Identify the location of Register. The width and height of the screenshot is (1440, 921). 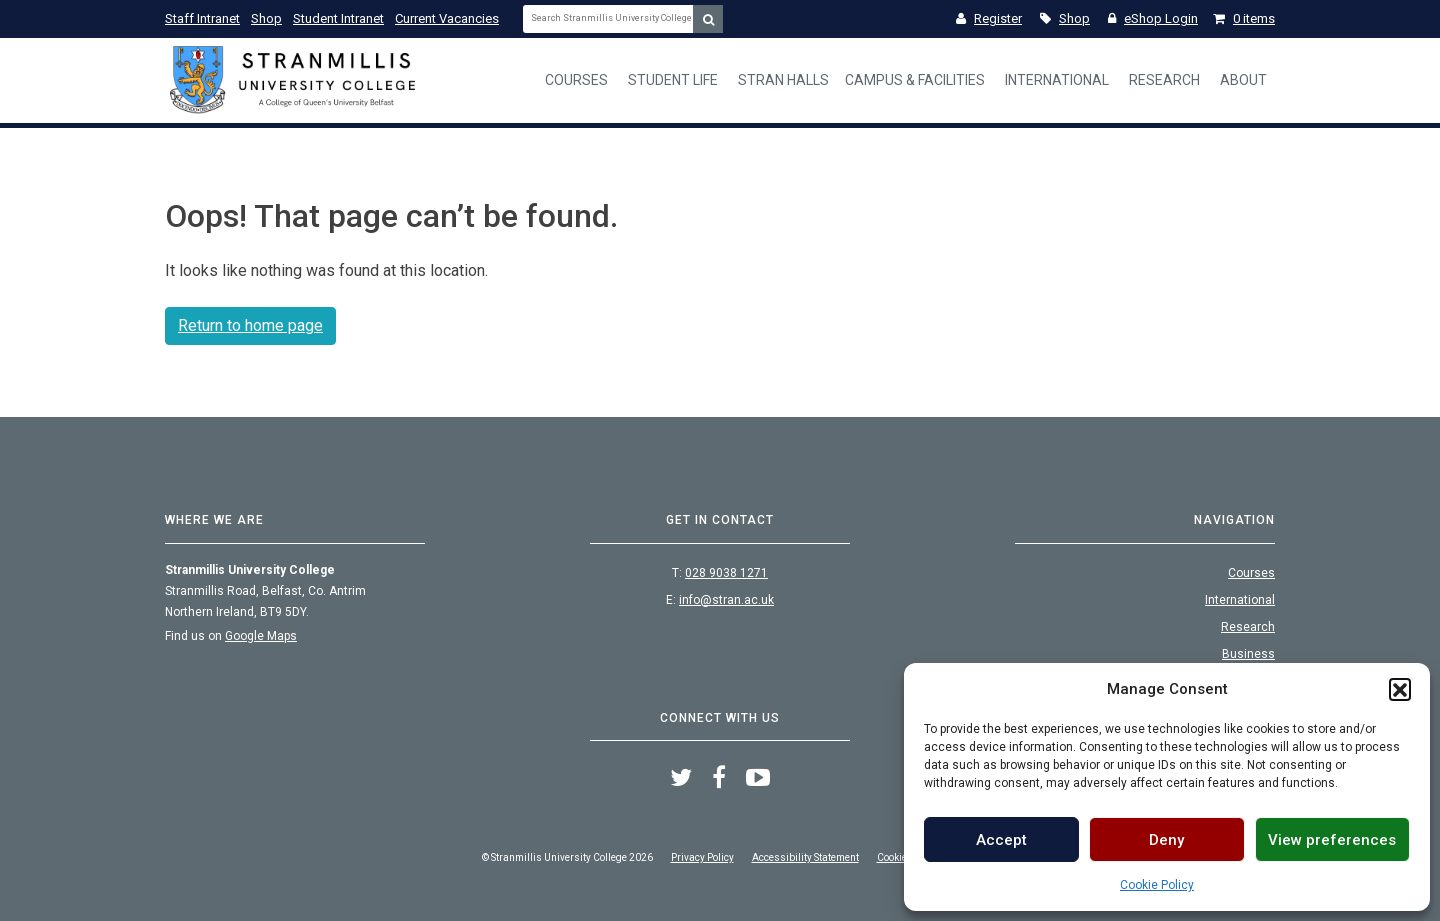
(989, 18).